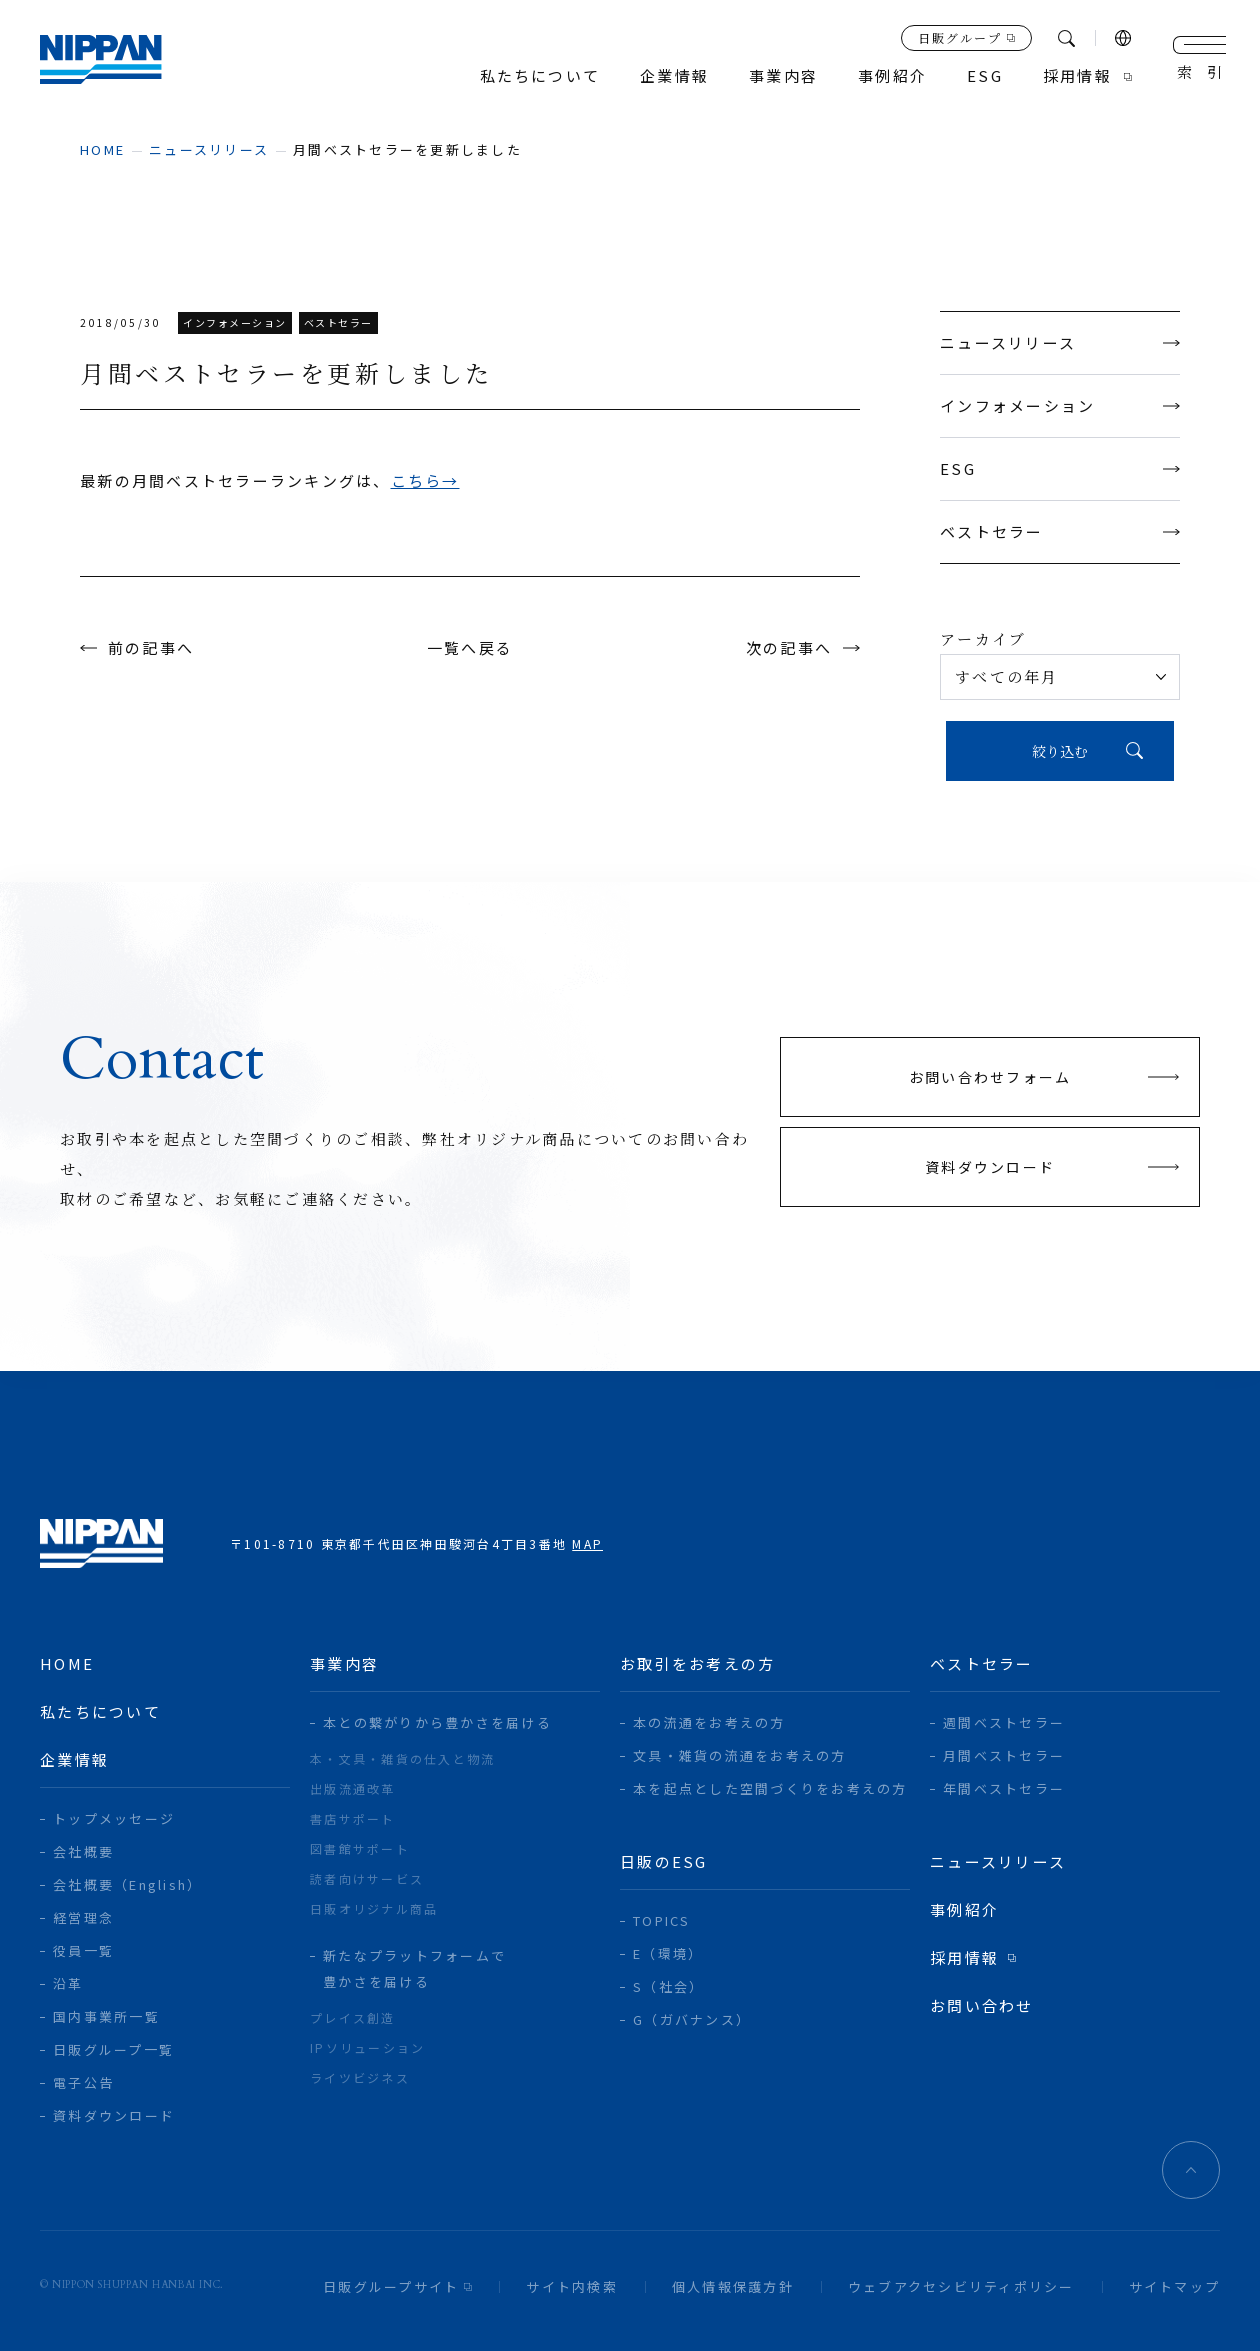 The image size is (1260, 2351). Describe the element at coordinates (668, 1953) in the screenshot. I see `E（環境）` at that location.